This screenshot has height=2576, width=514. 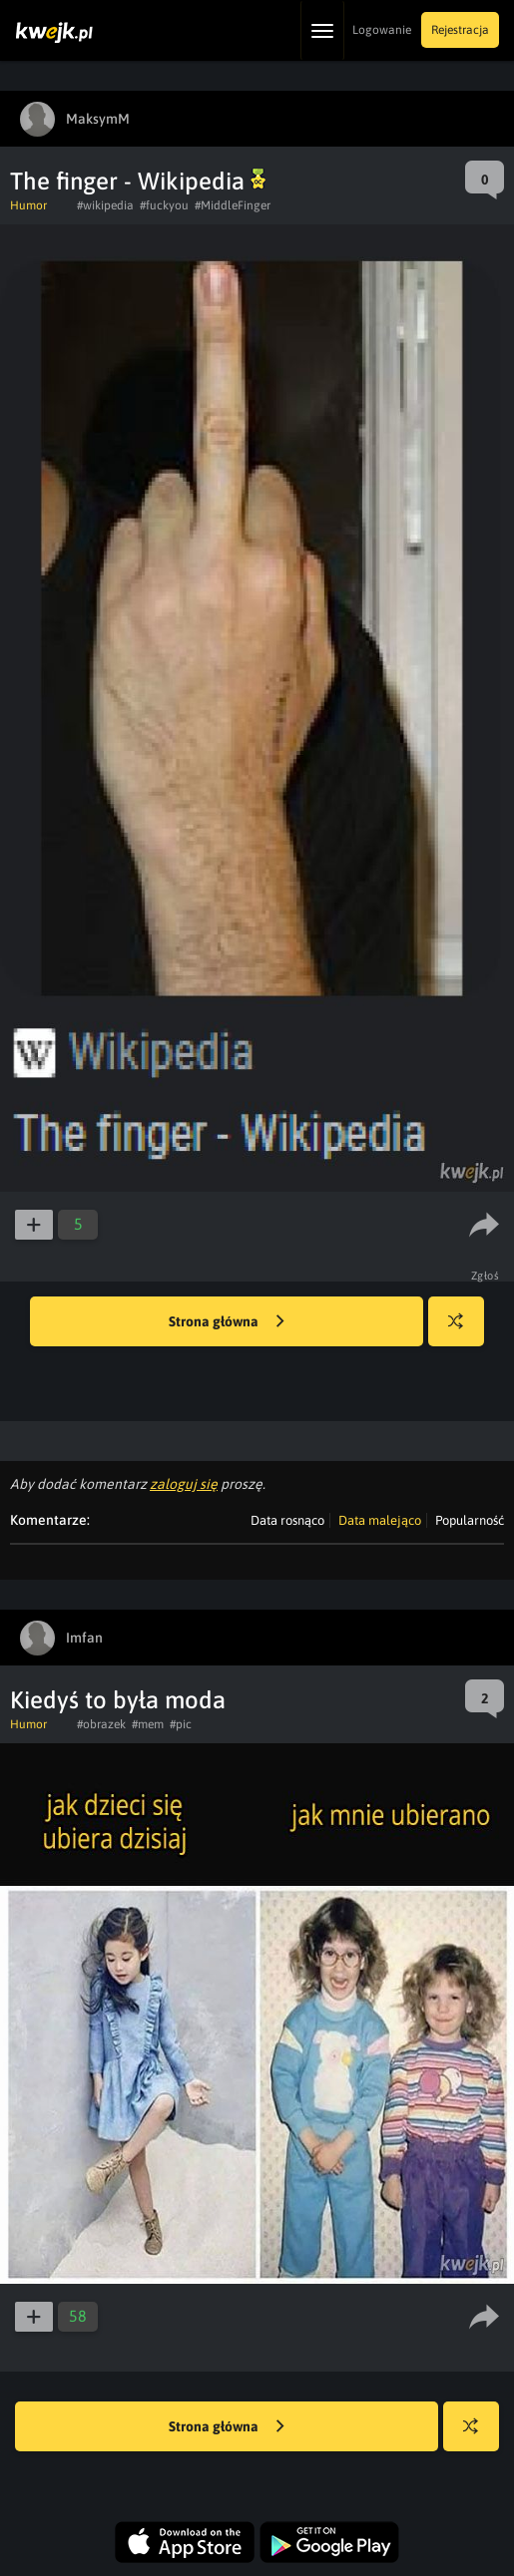 What do you see at coordinates (379, 1520) in the screenshot?
I see `Data malejąco` at bounding box center [379, 1520].